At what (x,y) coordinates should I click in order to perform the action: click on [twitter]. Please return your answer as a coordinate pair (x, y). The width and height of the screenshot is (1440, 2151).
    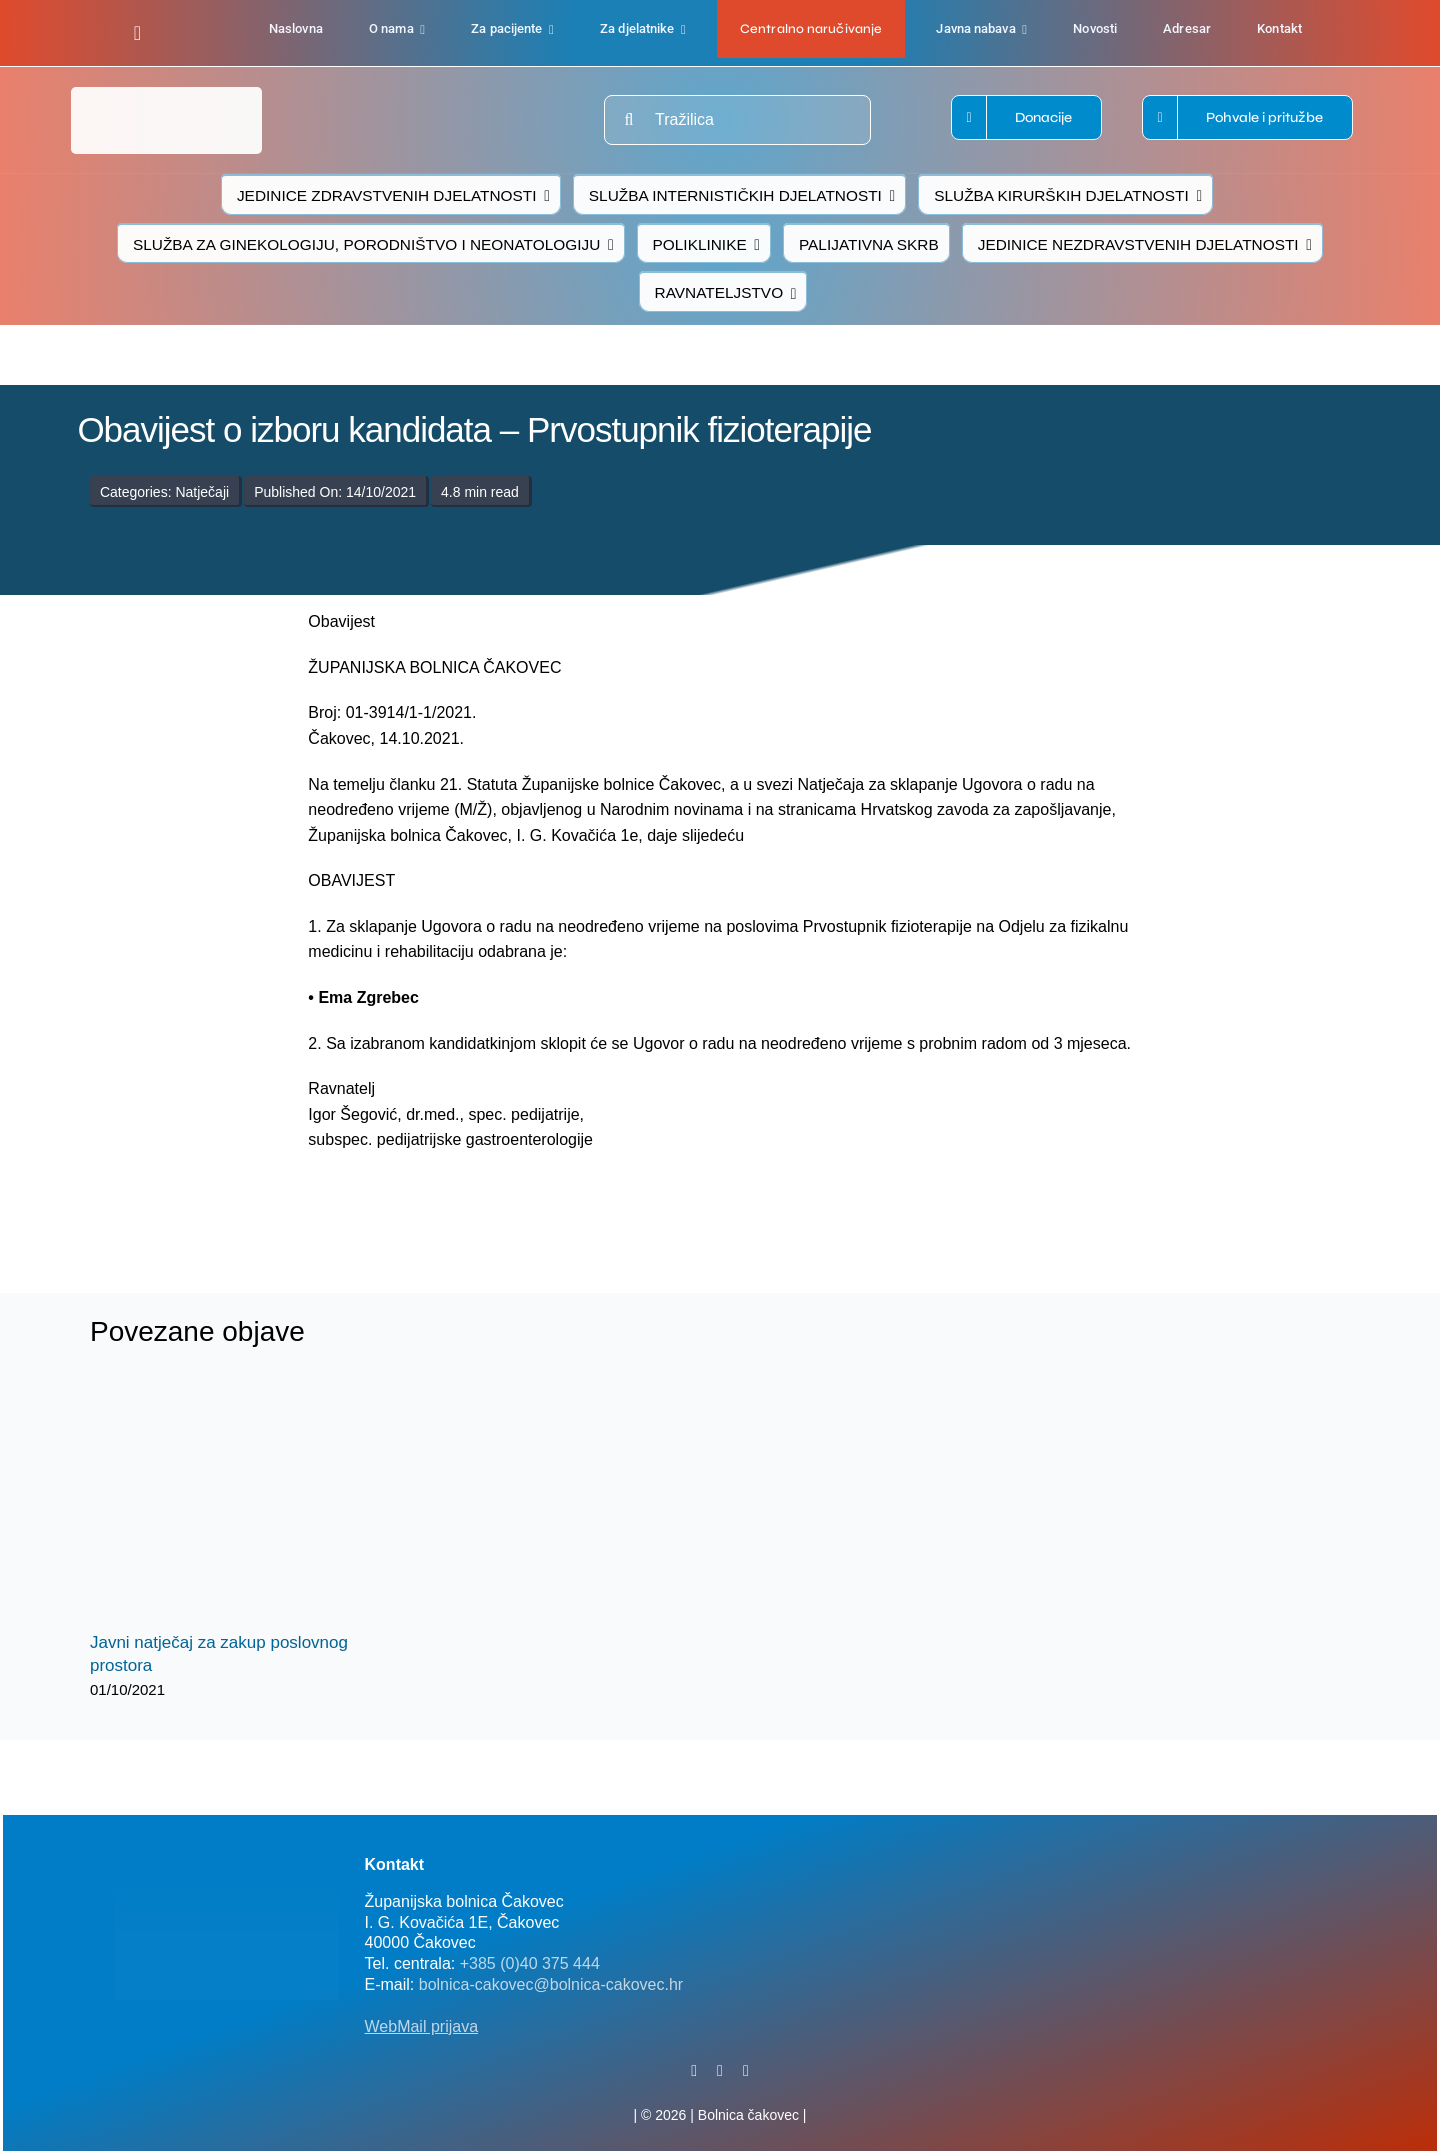
    Looking at the image, I should click on (720, 2071).